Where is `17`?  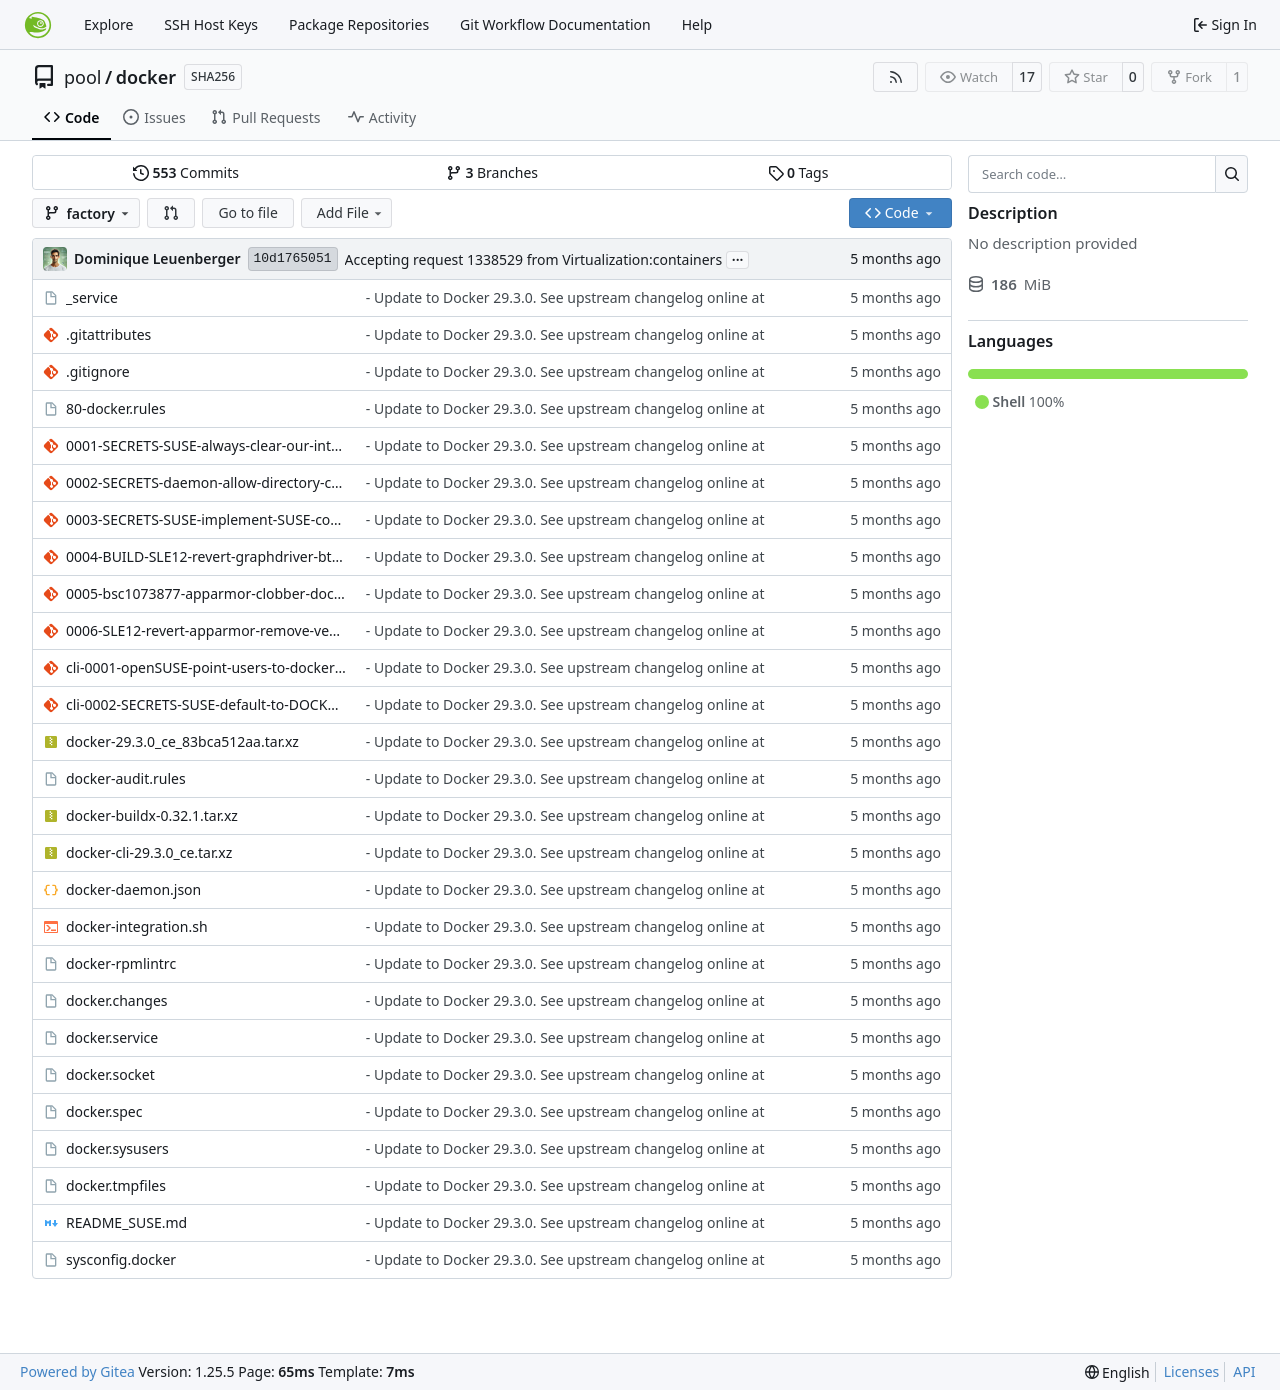
17 is located at coordinates (1027, 76).